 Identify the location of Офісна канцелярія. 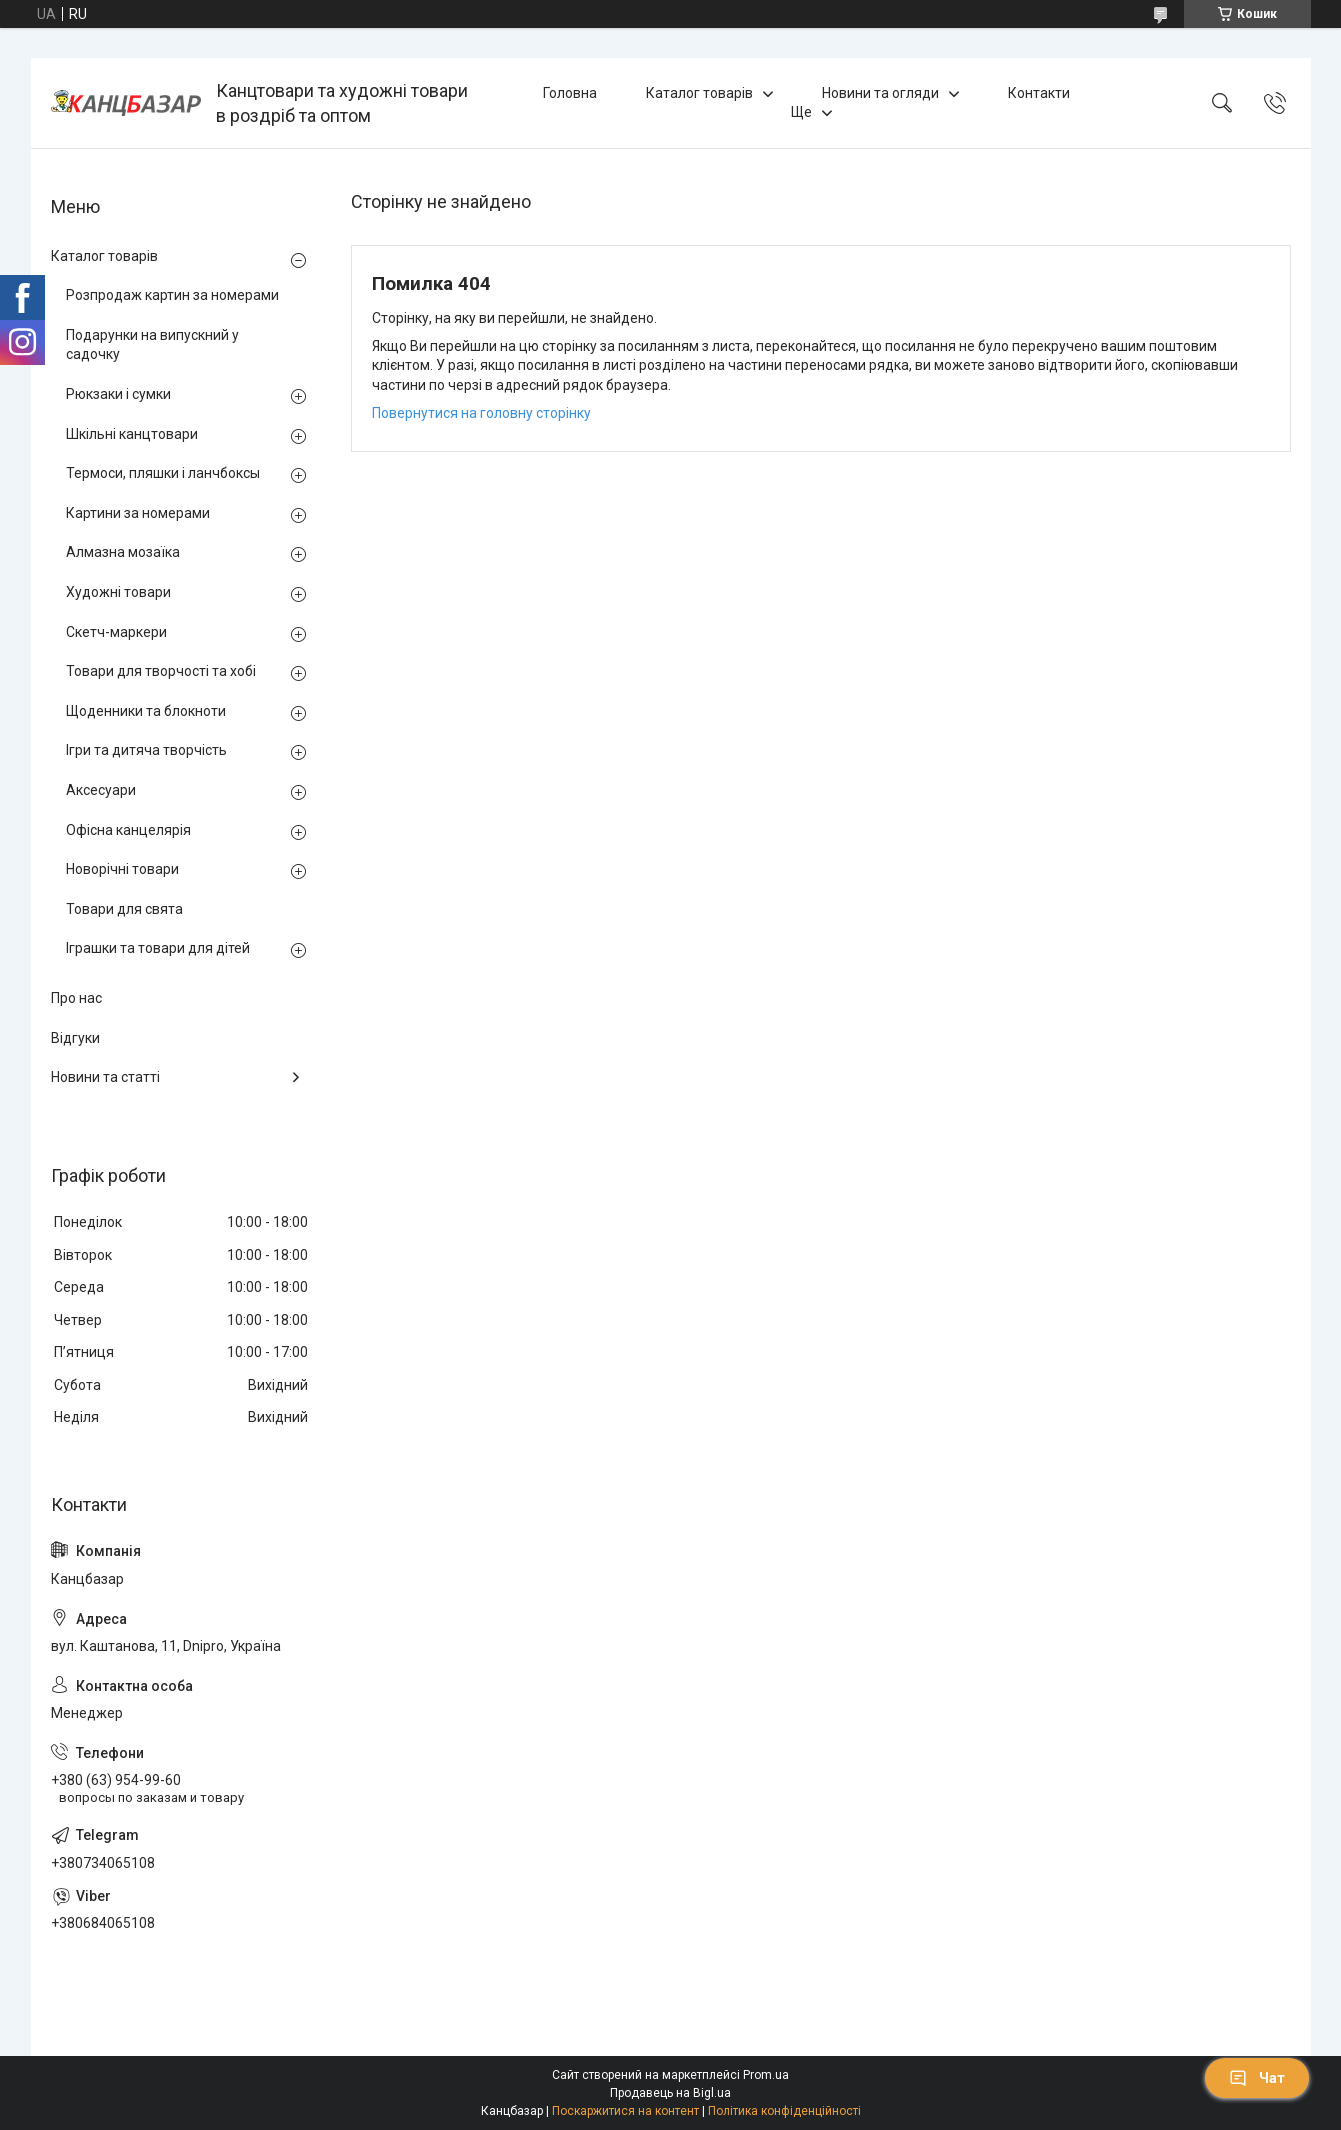
(128, 830).